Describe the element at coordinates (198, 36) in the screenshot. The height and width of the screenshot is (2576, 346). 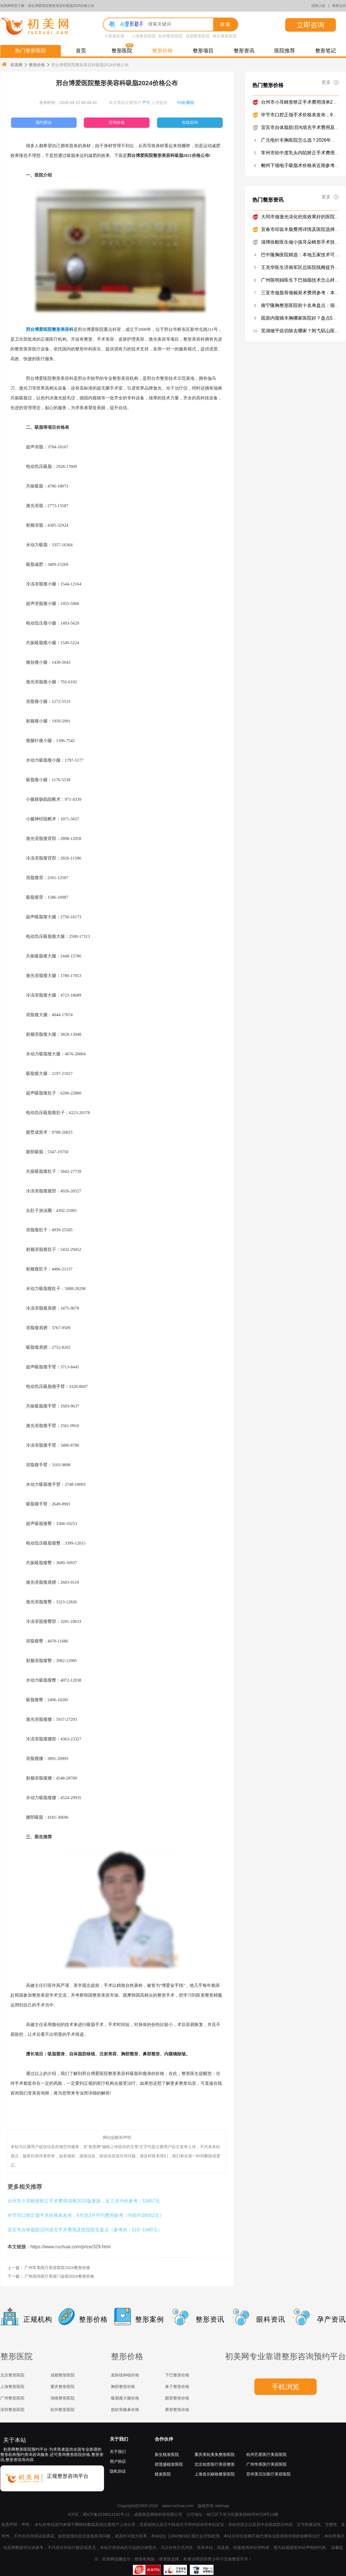
I see `成都整形医院` at that location.